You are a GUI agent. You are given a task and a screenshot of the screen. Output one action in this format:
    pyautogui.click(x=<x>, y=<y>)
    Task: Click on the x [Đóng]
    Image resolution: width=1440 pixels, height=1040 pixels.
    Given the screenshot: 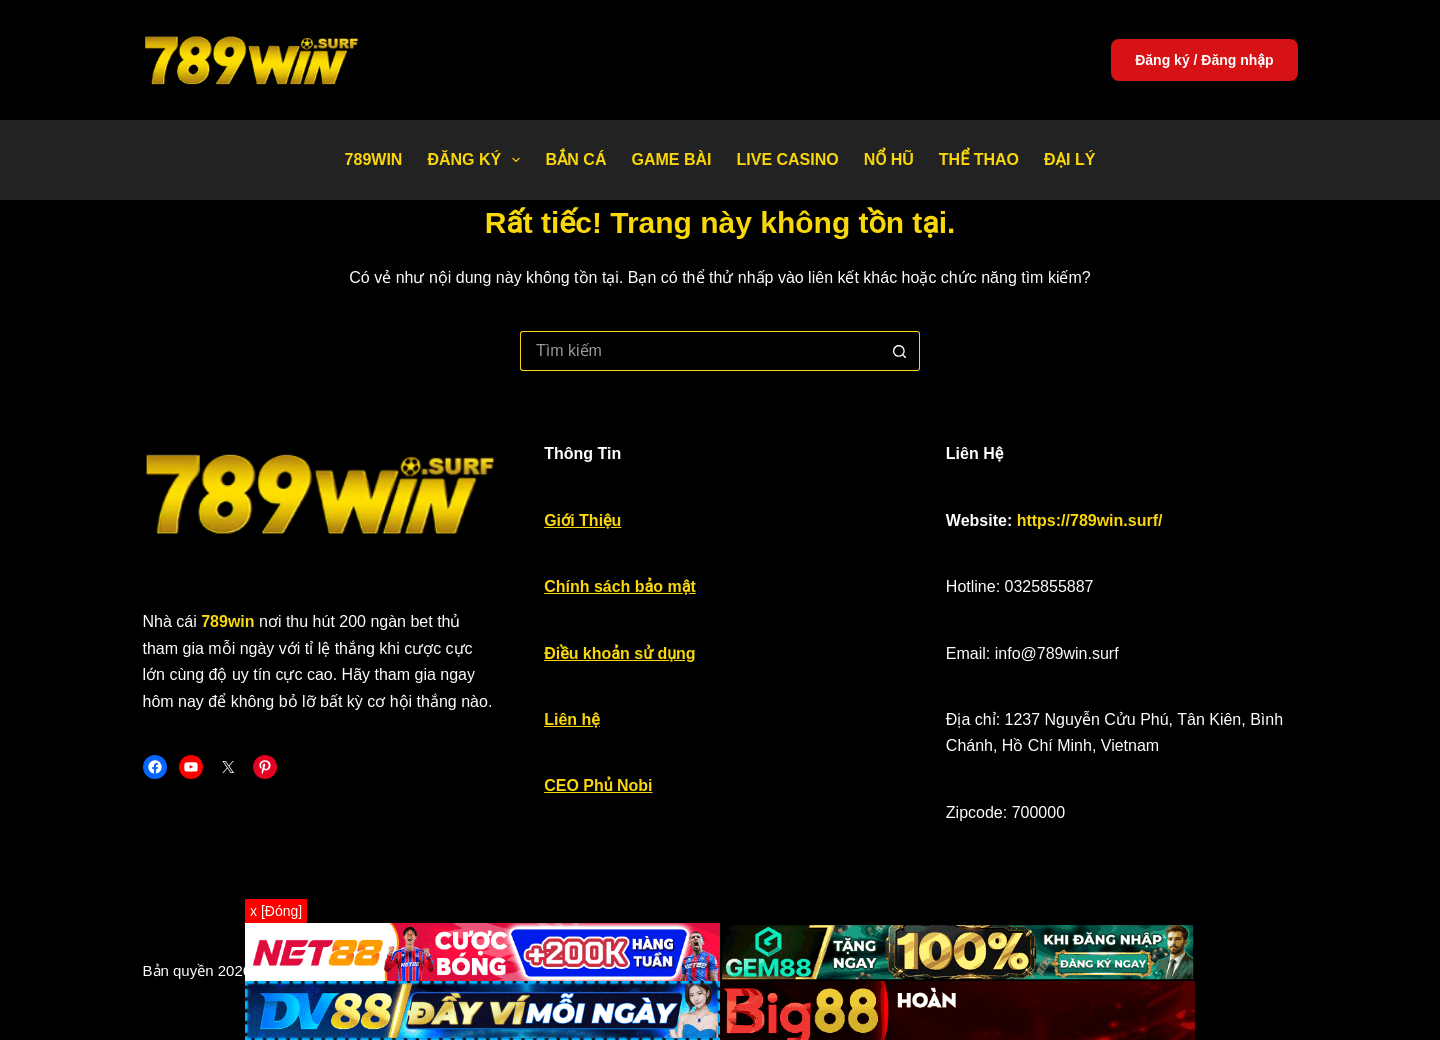 What is the action you would take?
    pyautogui.click(x=276, y=911)
    